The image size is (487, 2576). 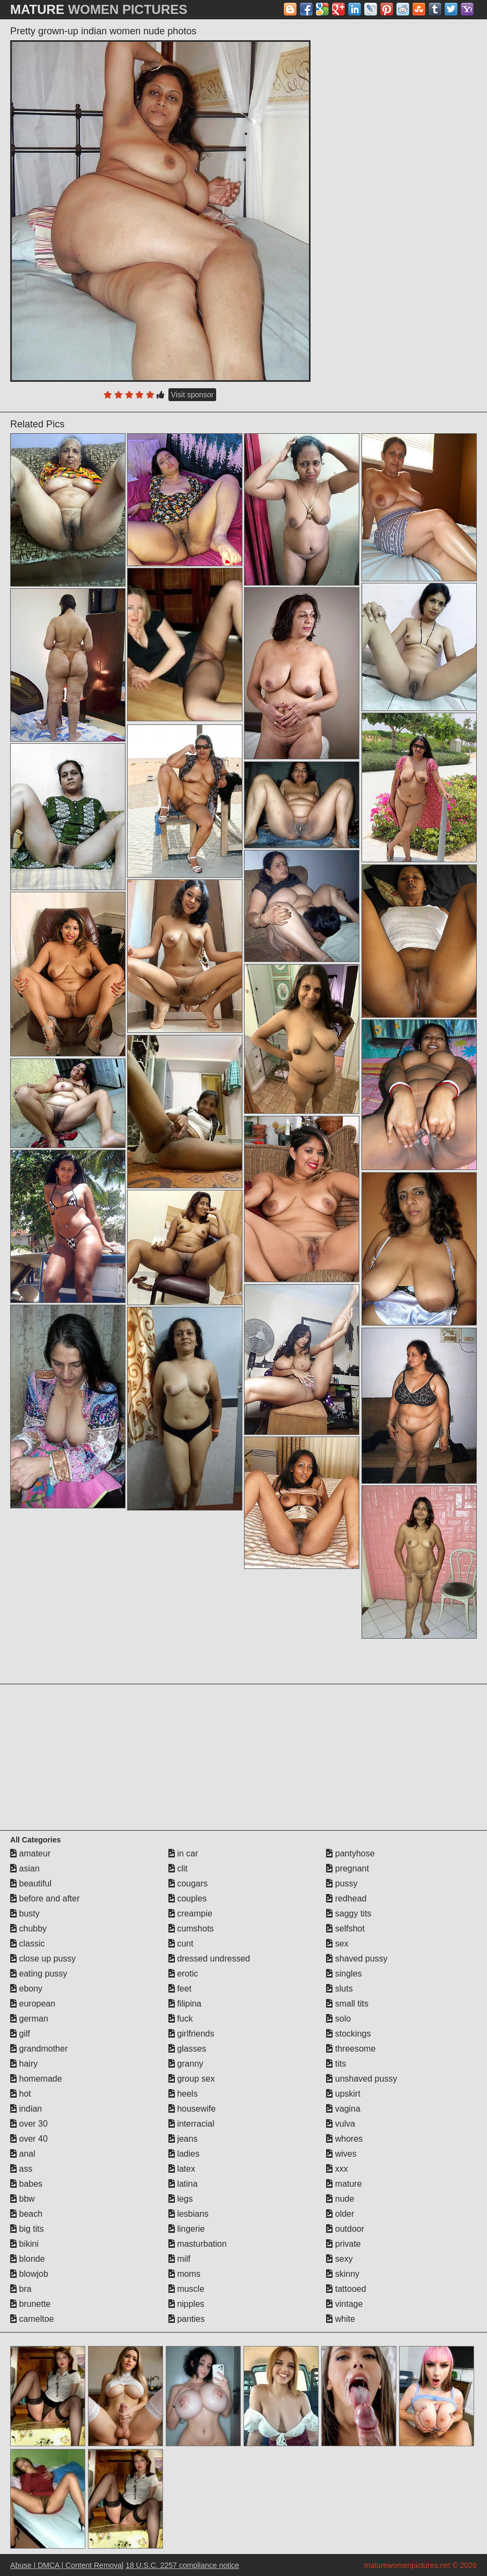 What do you see at coordinates (337, 1943) in the screenshot?
I see `sex` at bounding box center [337, 1943].